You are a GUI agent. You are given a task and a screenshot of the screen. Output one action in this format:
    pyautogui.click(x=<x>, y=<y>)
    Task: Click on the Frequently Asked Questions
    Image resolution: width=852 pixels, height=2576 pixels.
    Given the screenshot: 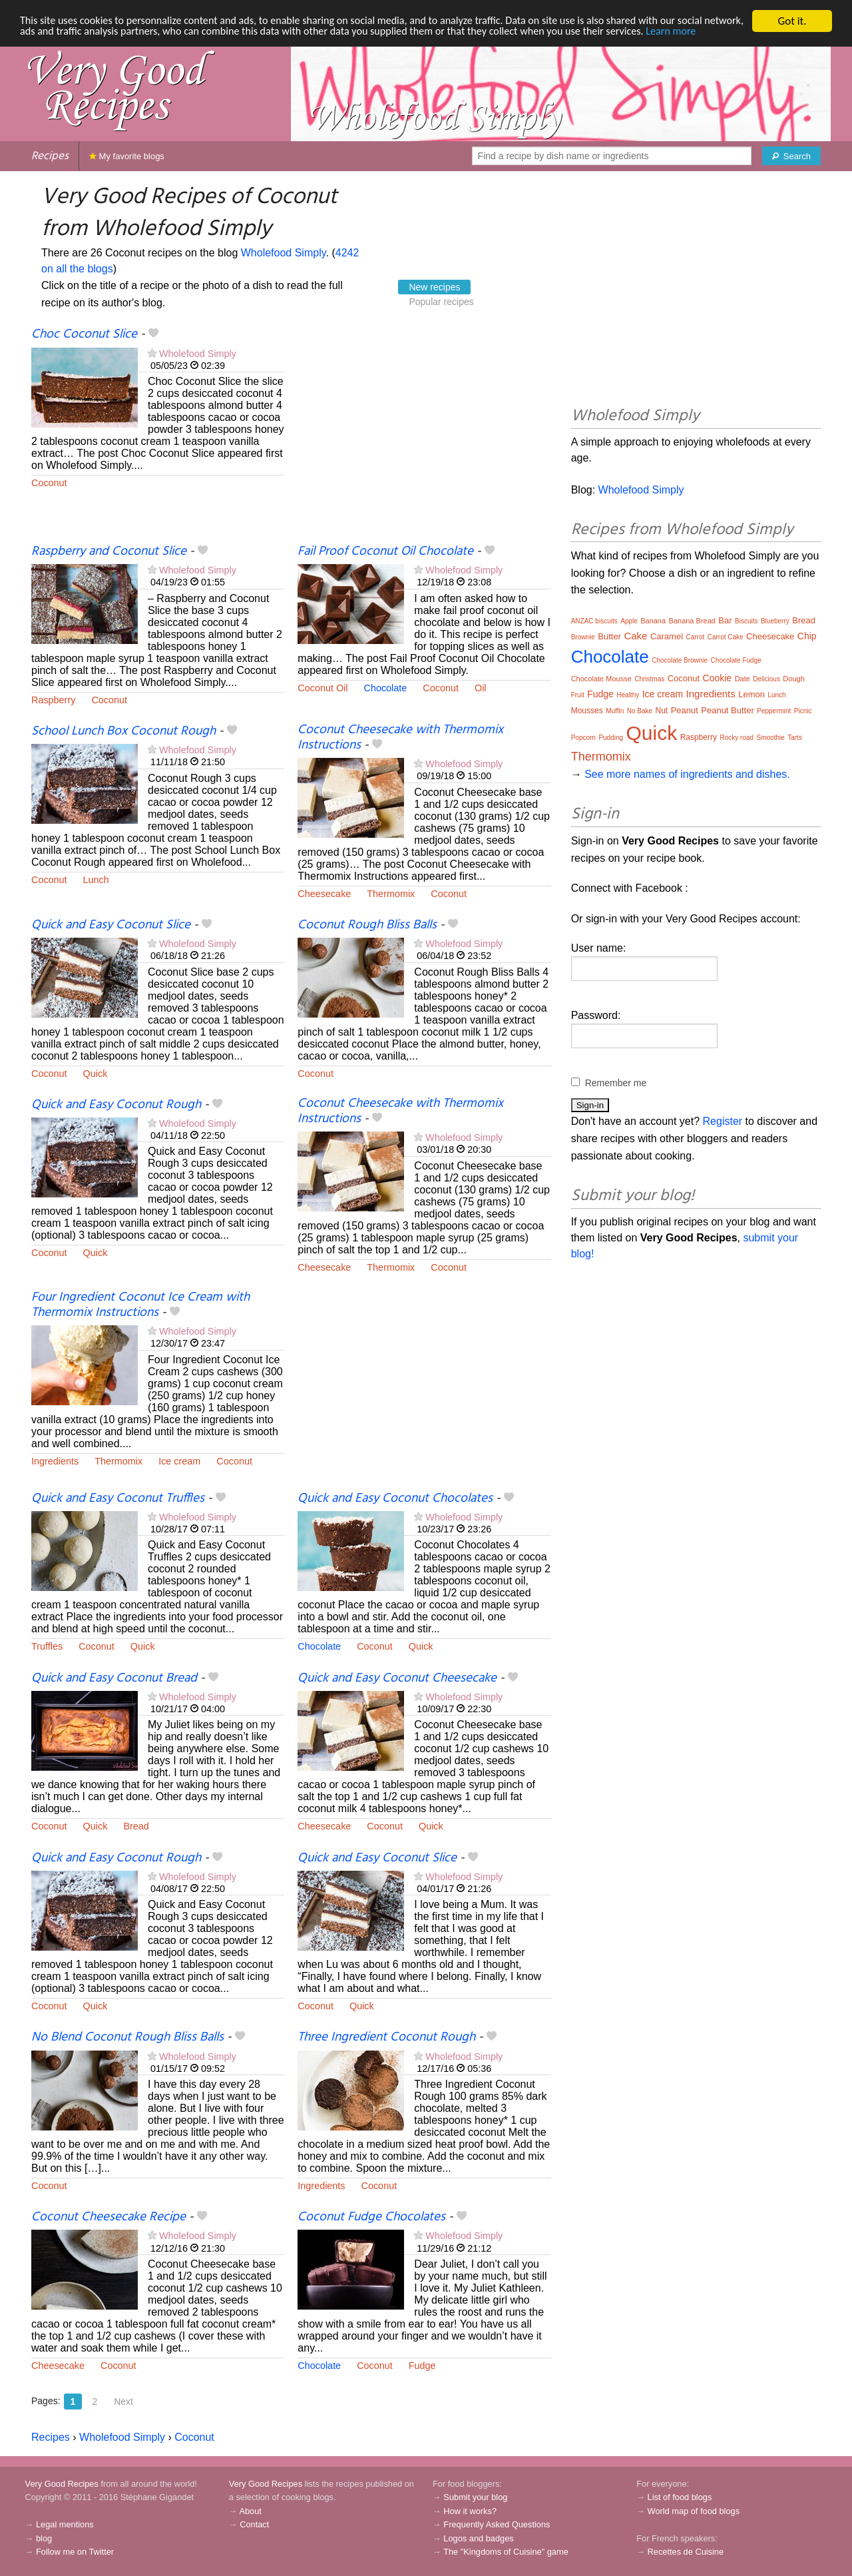 What is the action you would take?
    pyautogui.click(x=496, y=2524)
    